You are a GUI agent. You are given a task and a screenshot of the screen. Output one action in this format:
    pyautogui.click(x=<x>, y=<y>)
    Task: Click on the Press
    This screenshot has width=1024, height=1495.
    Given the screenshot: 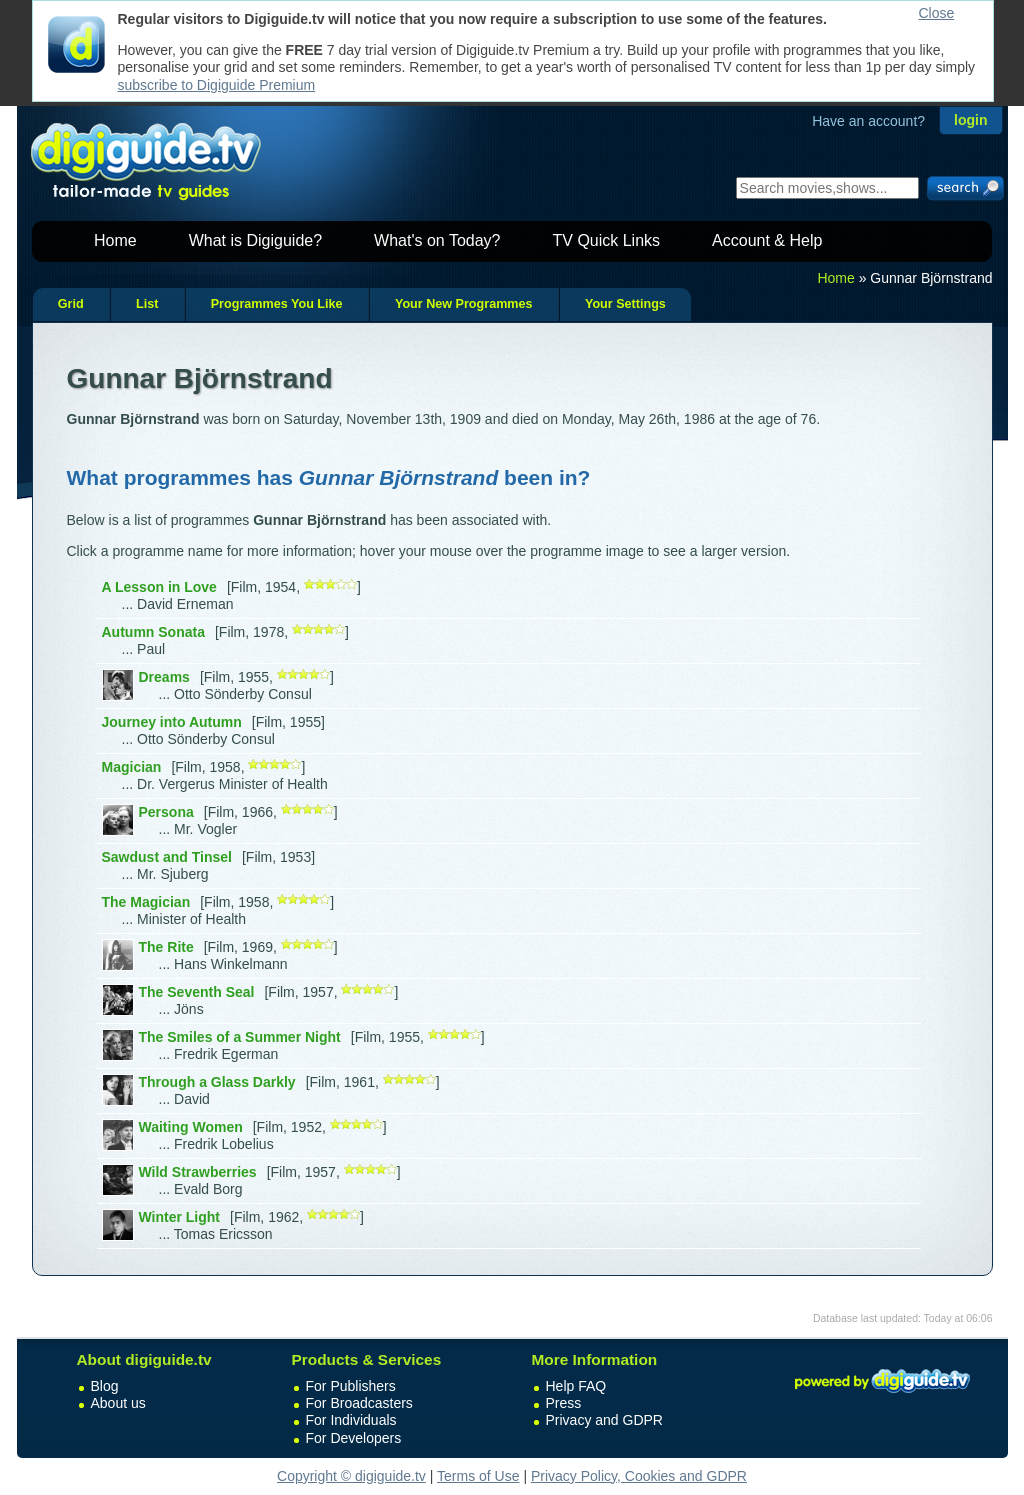 What is the action you would take?
    pyautogui.click(x=564, y=1403)
    